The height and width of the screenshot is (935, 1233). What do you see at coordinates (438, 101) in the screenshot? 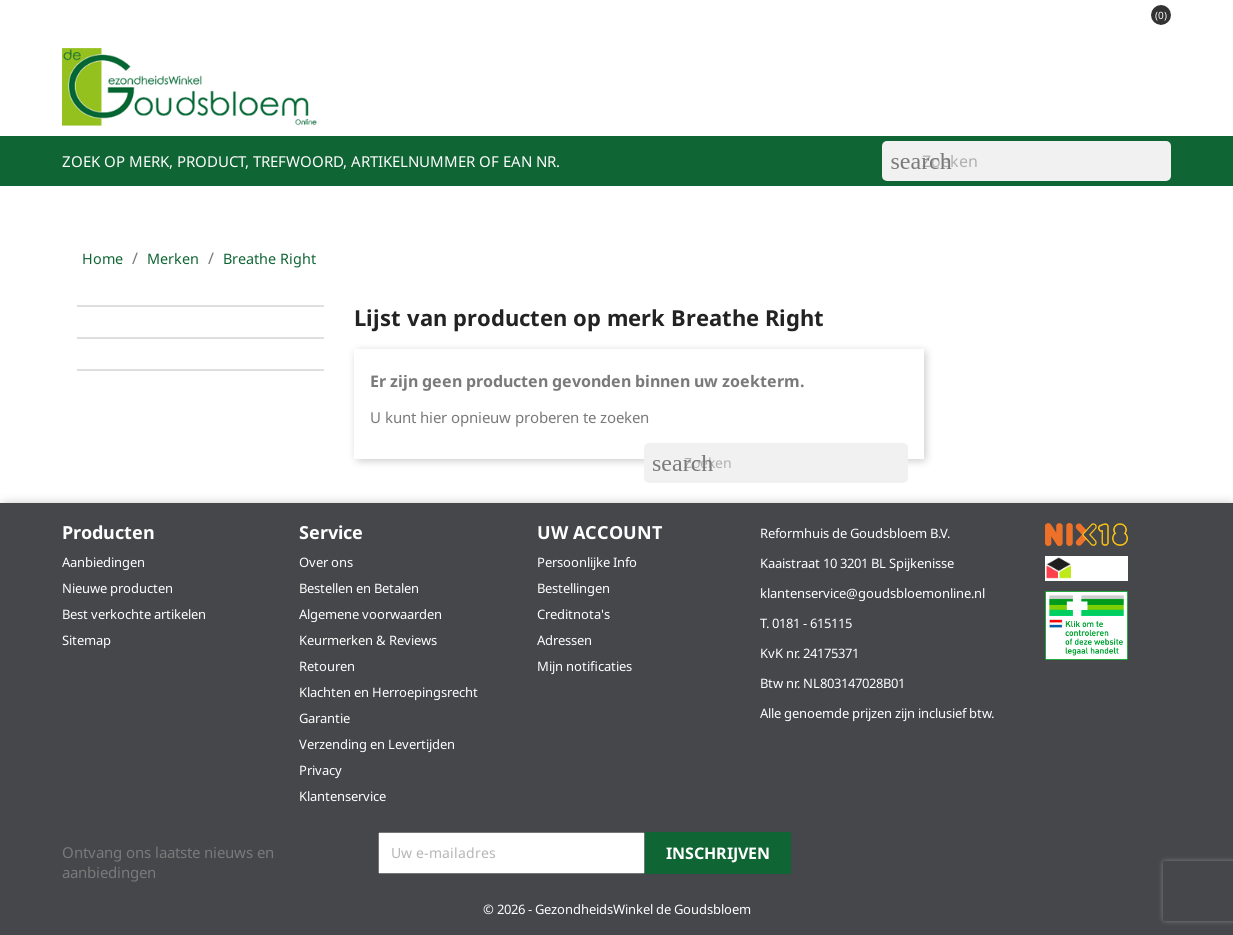
I see `Ons assortiment` at bounding box center [438, 101].